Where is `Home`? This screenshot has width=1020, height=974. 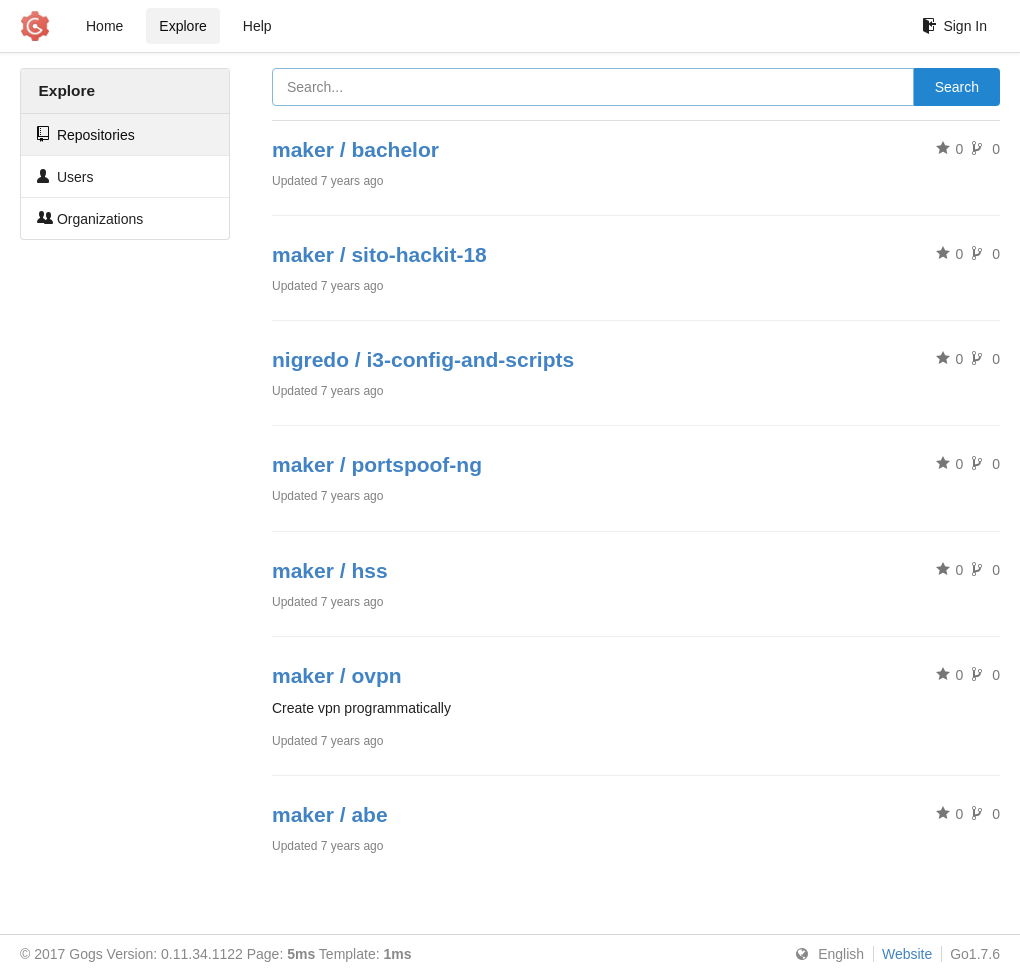 Home is located at coordinates (104, 26).